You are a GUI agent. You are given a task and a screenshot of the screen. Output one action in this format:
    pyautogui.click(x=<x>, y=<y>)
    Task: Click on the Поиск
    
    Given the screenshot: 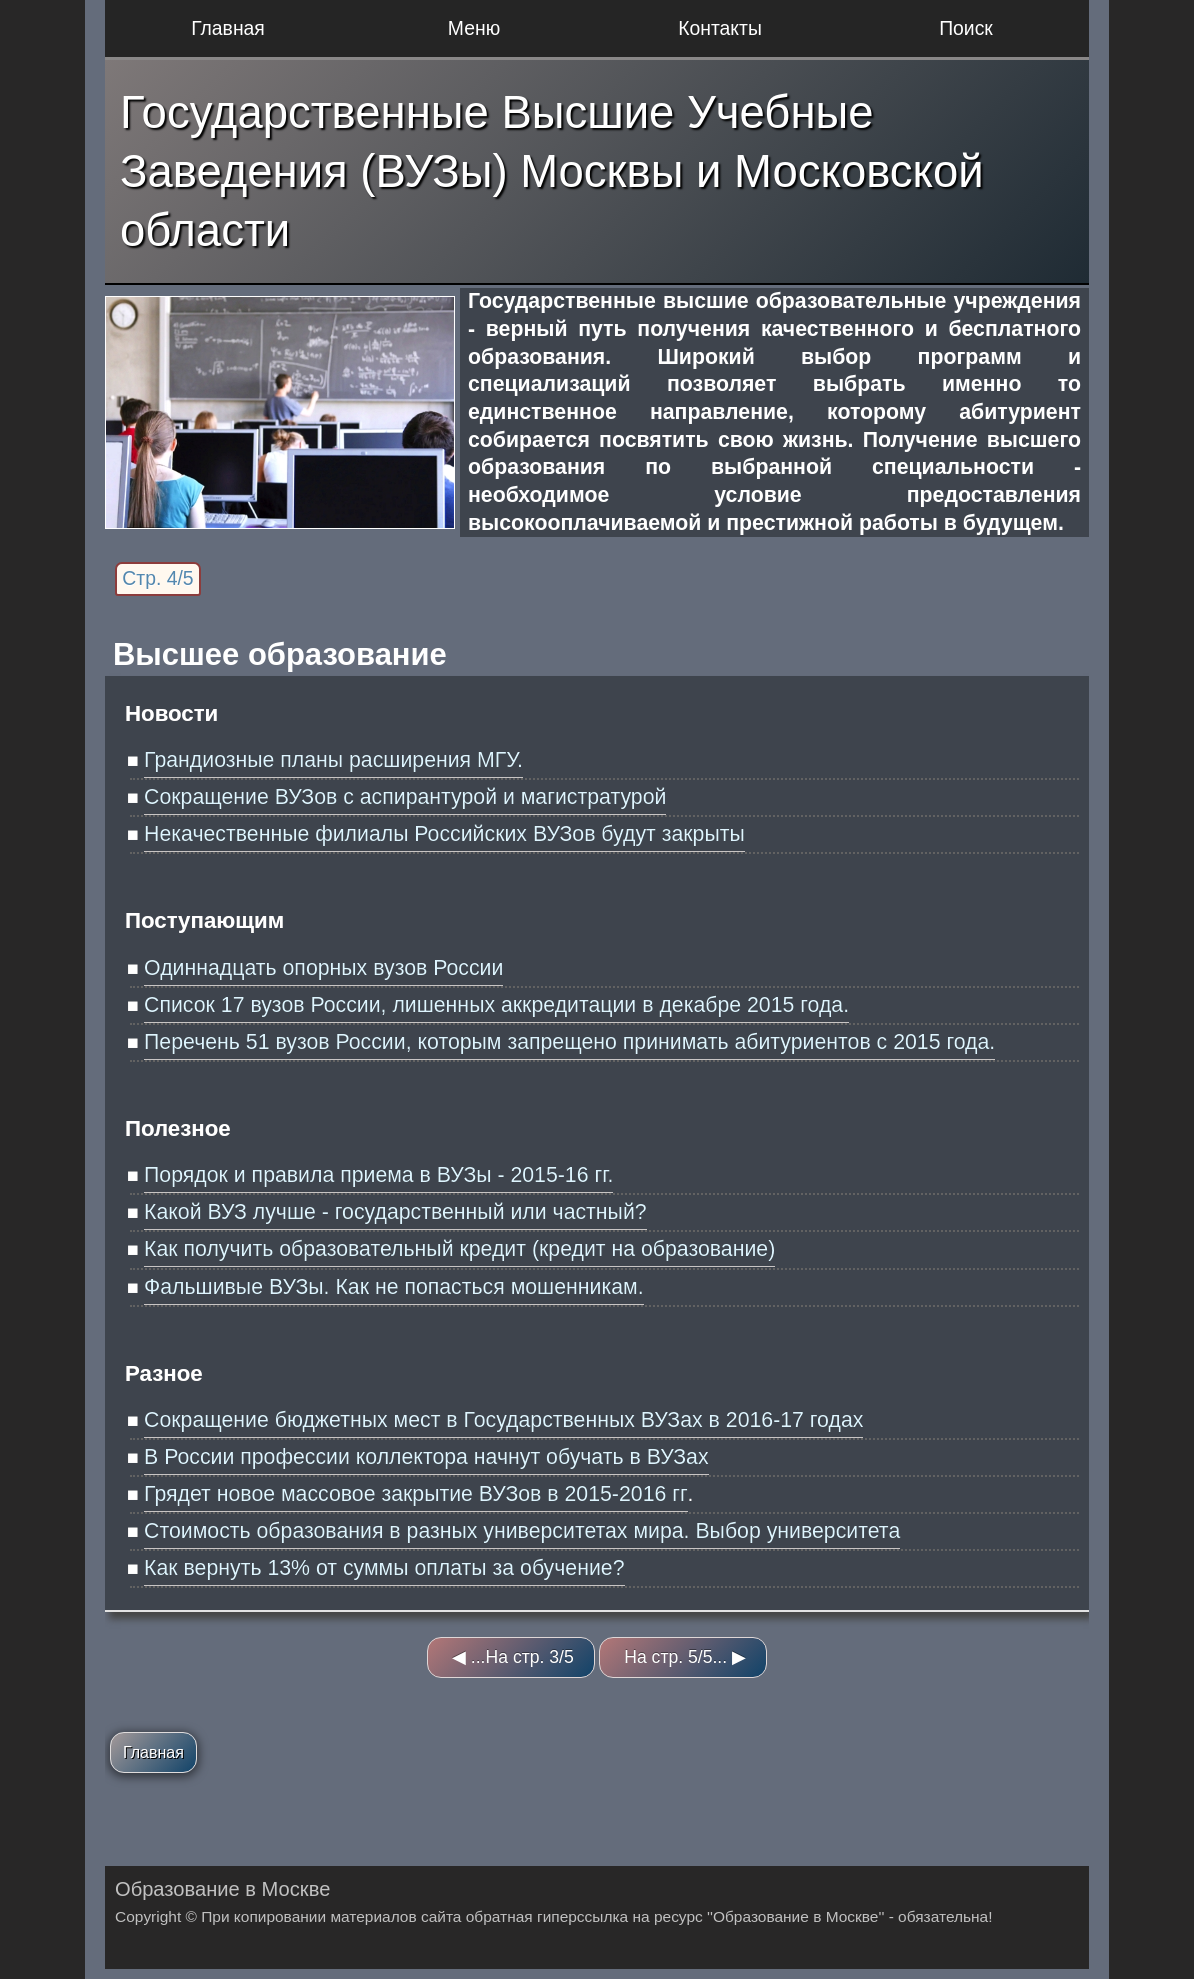 What is the action you would take?
    pyautogui.click(x=966, y=28)
    